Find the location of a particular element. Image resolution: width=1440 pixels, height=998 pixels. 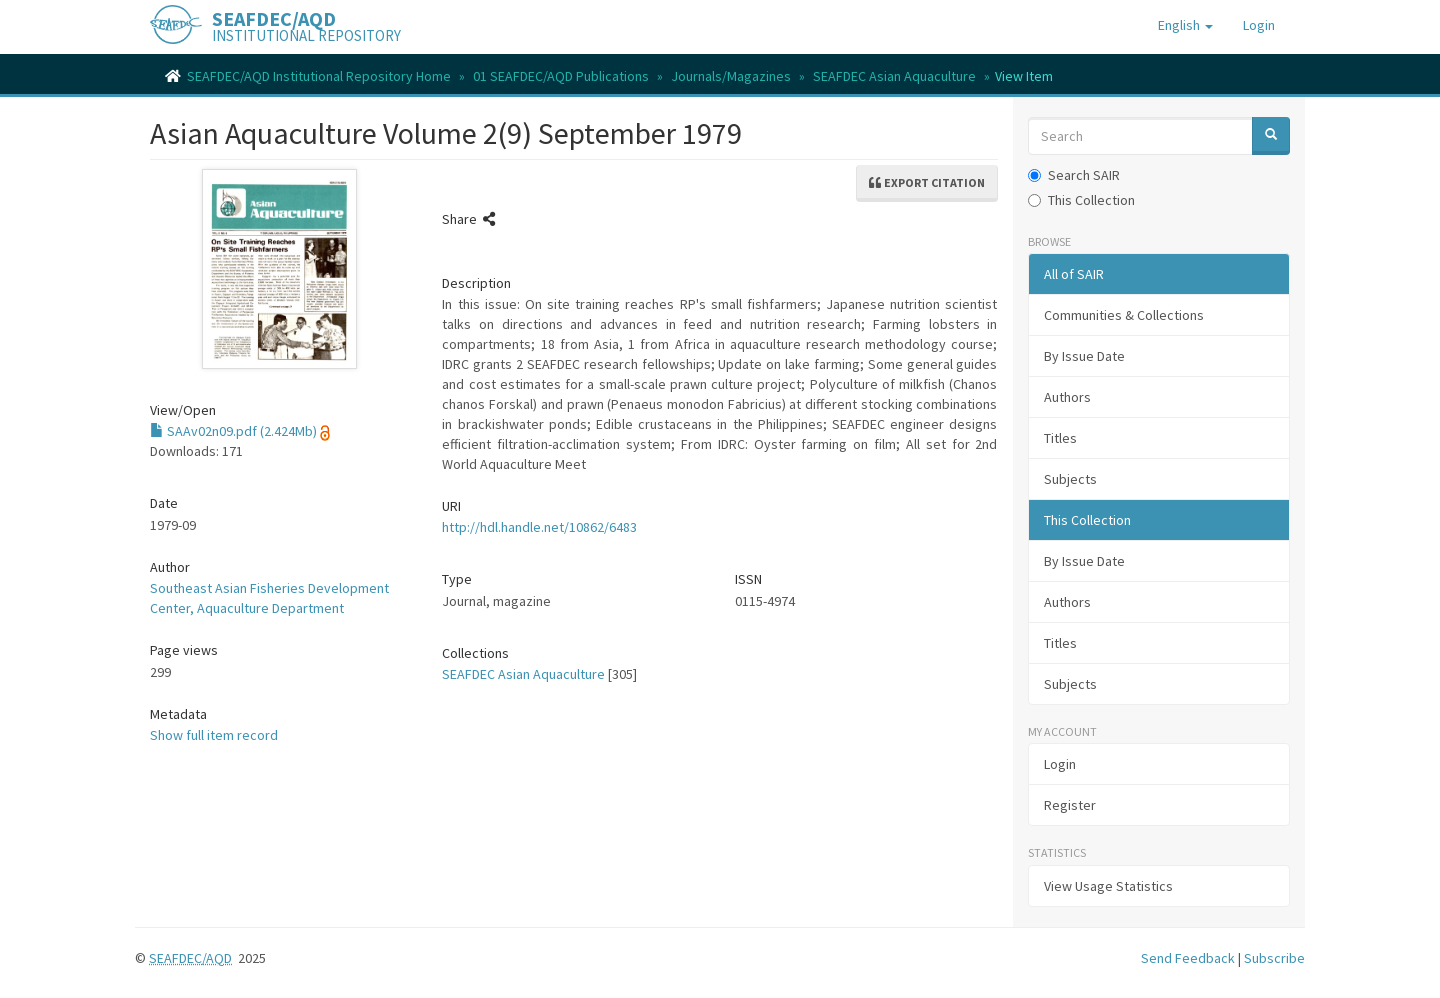

This Collection is located at coordinates (1081, 200).